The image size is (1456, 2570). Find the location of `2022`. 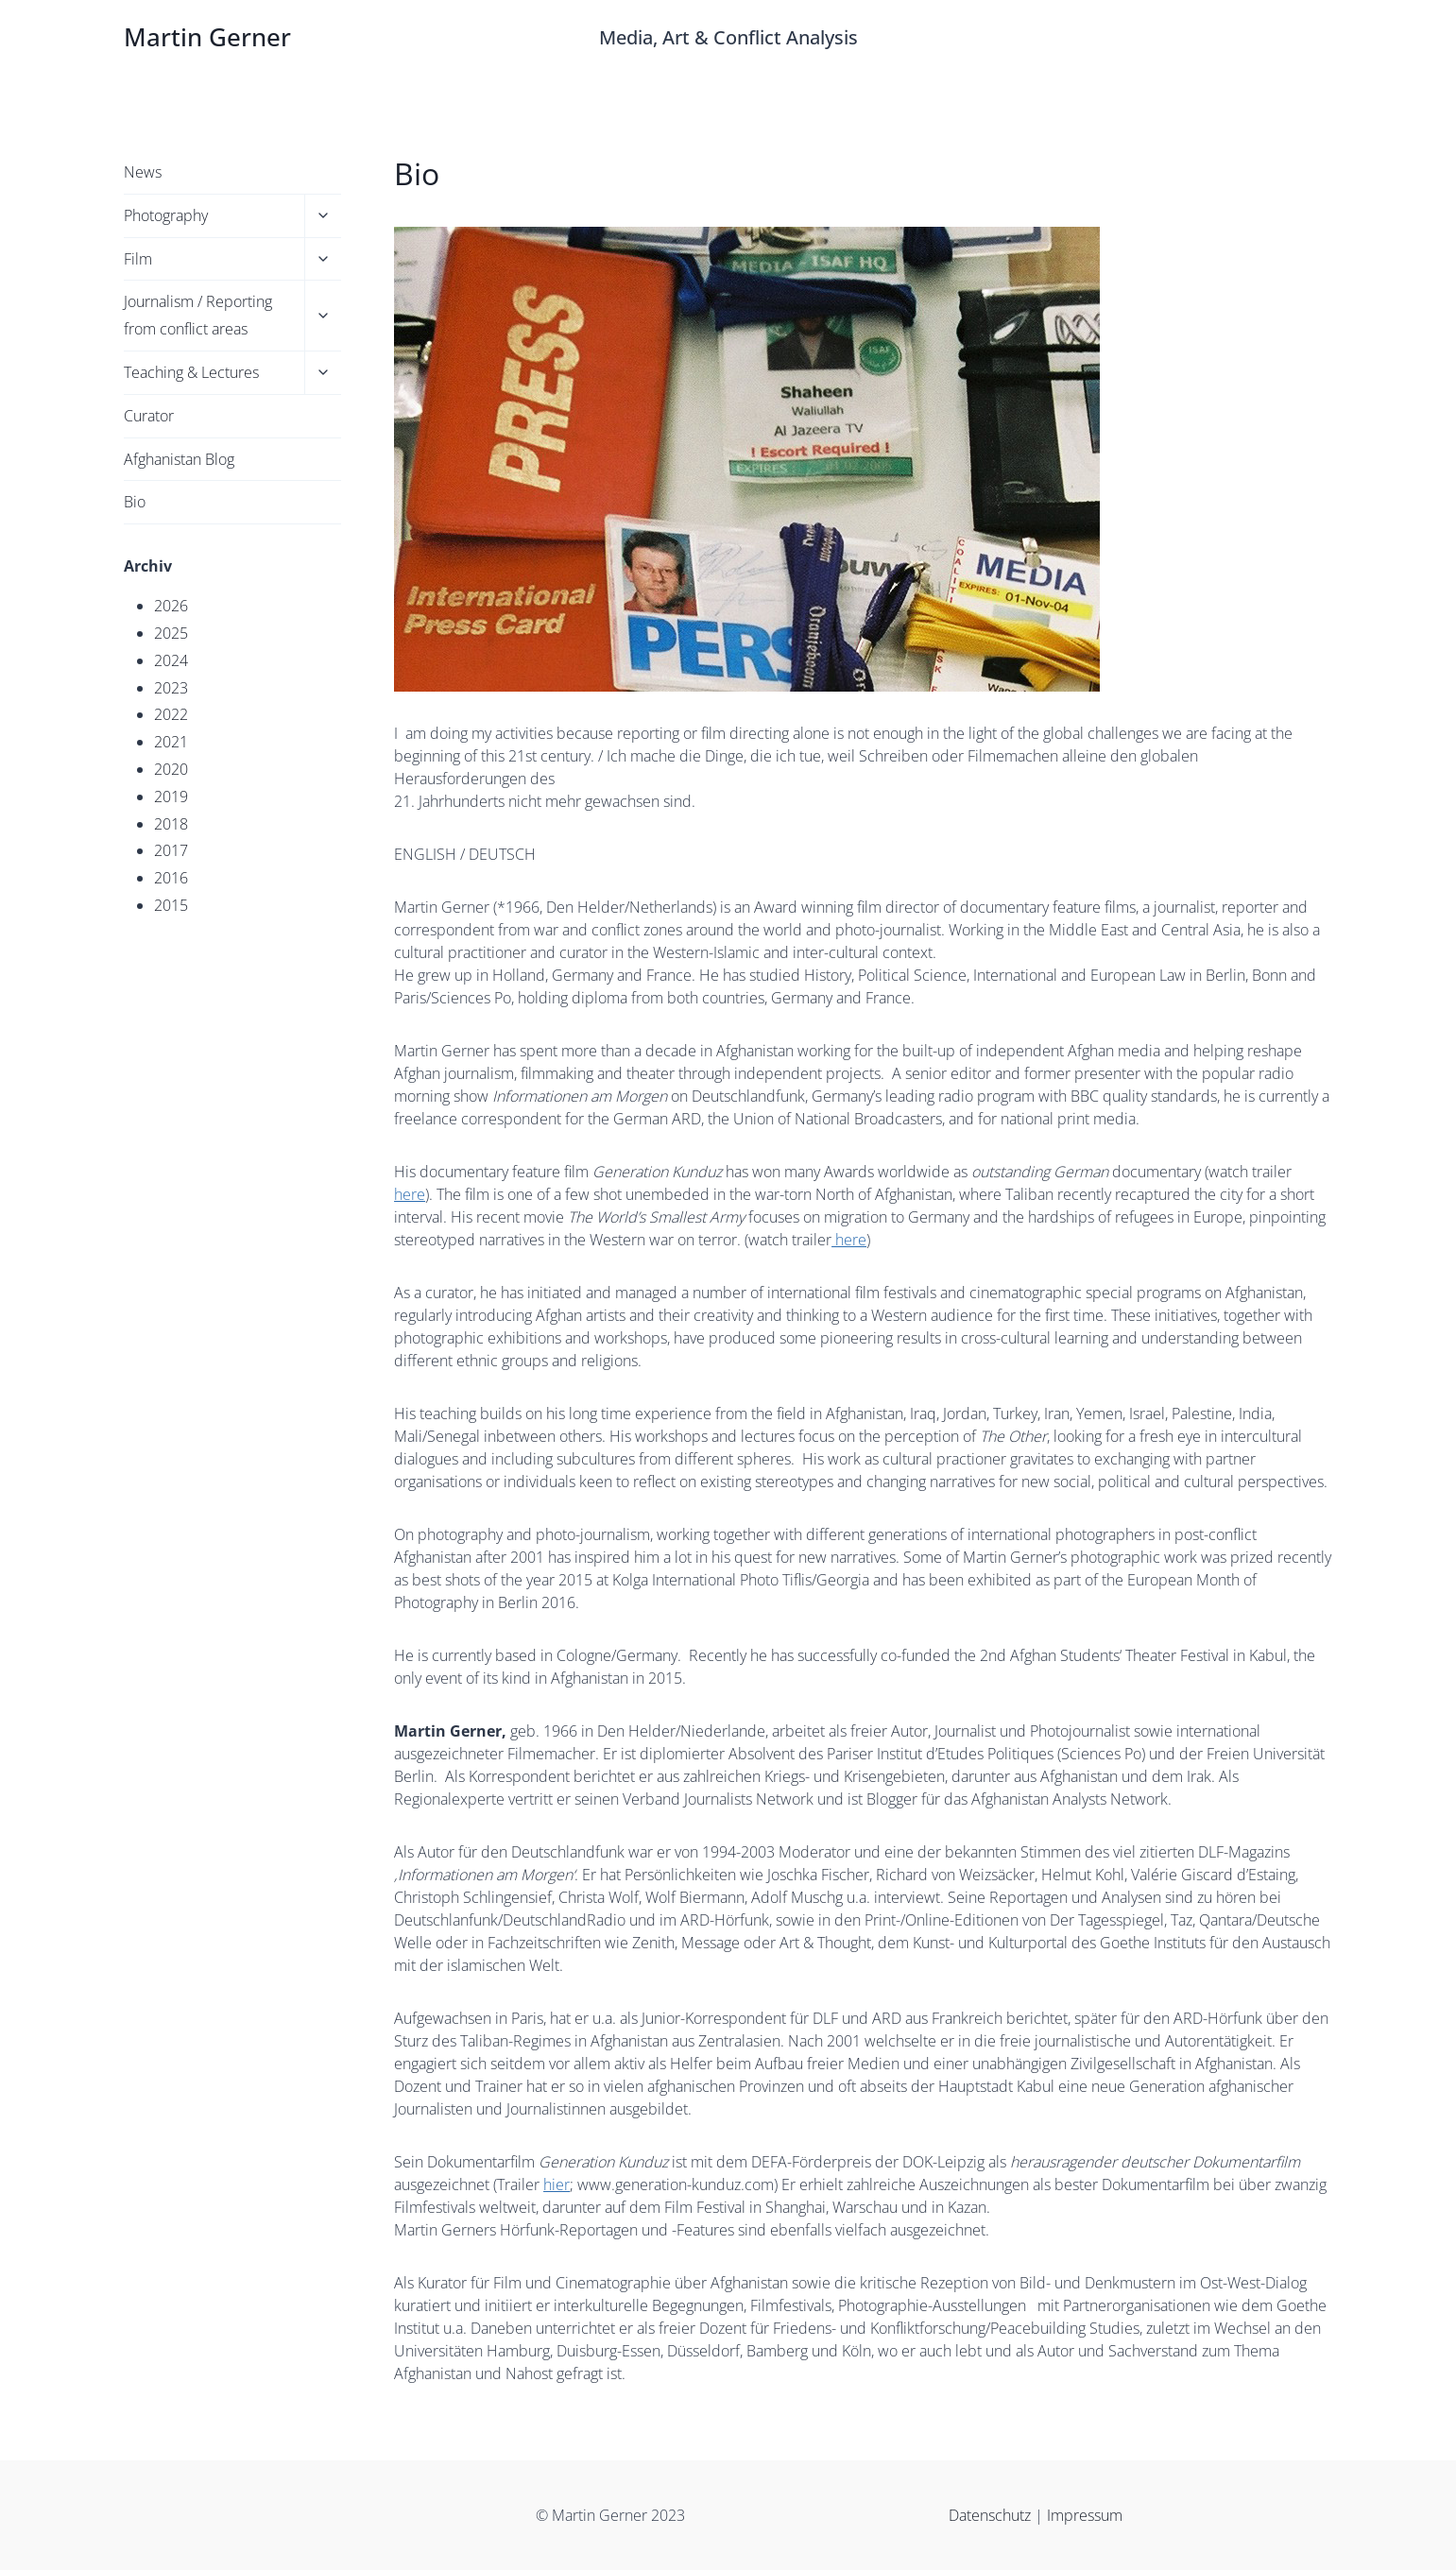

2022 is located at coordinates (171, 714).